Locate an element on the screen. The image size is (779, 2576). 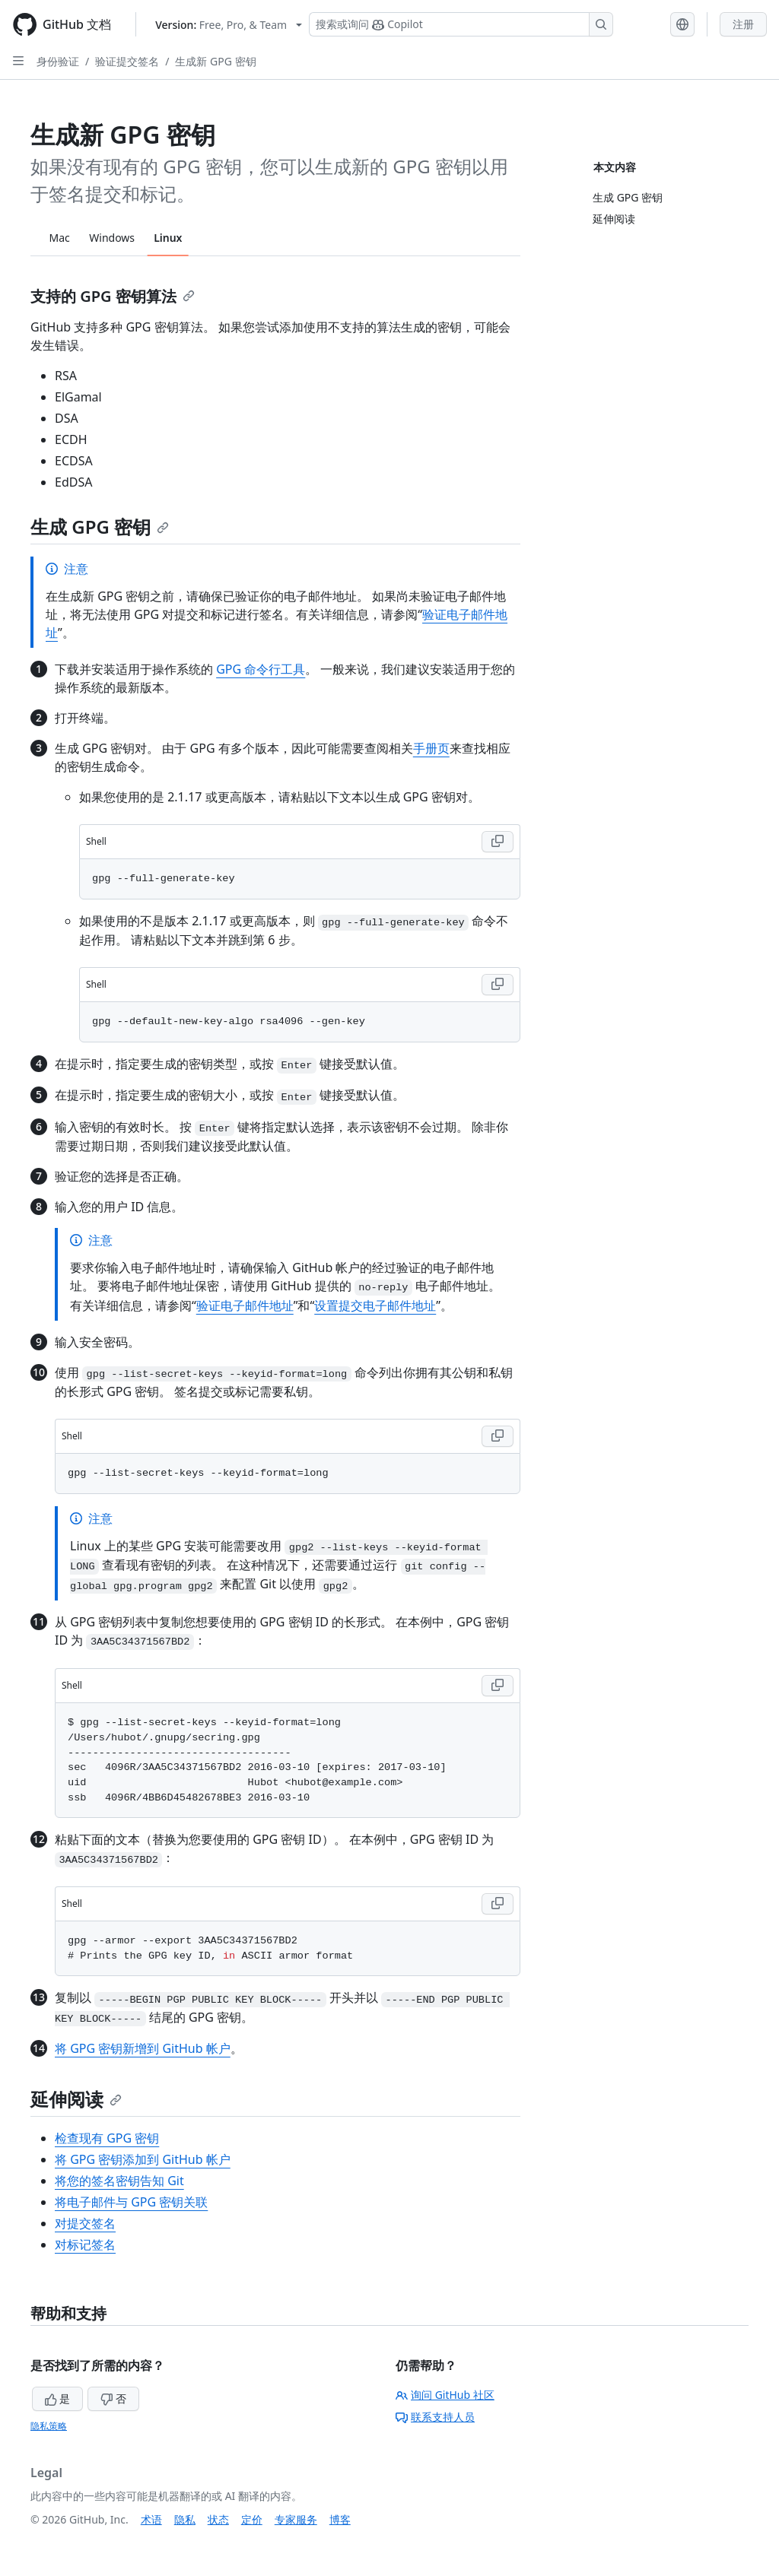
手册页 is located at coordinates (431, 748).